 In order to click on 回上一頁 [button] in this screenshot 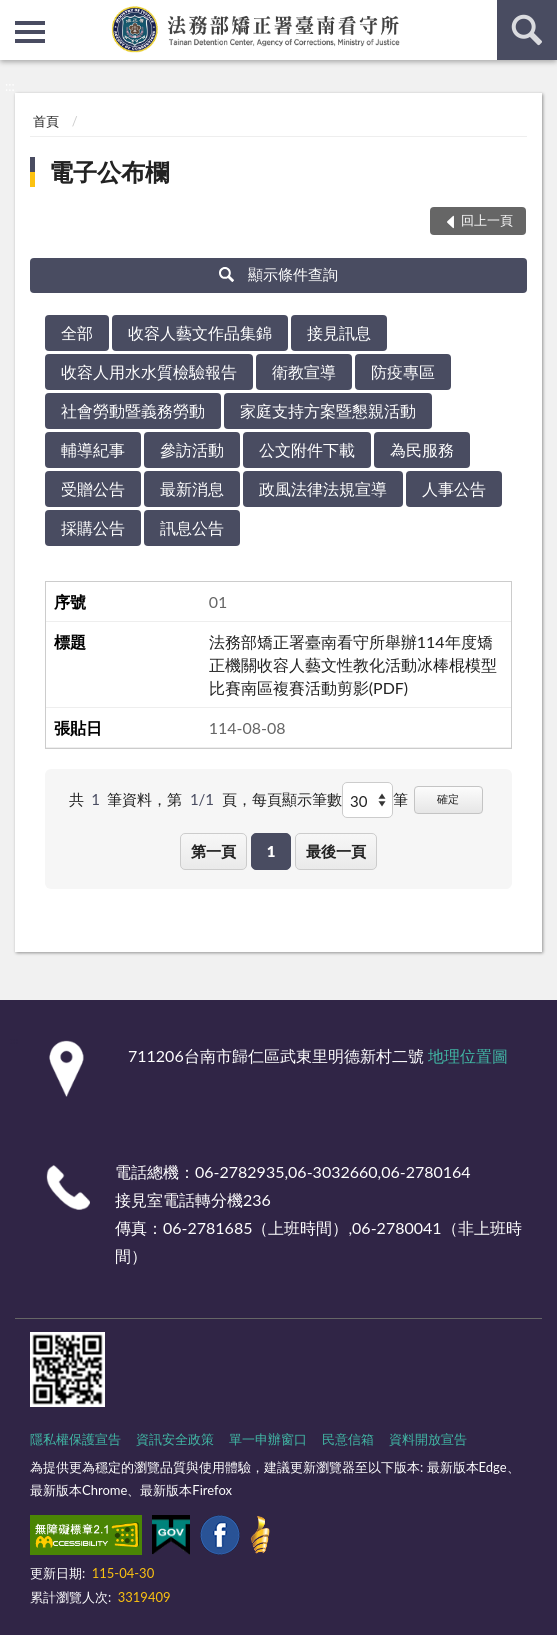, I will do `click(487, 220)`.